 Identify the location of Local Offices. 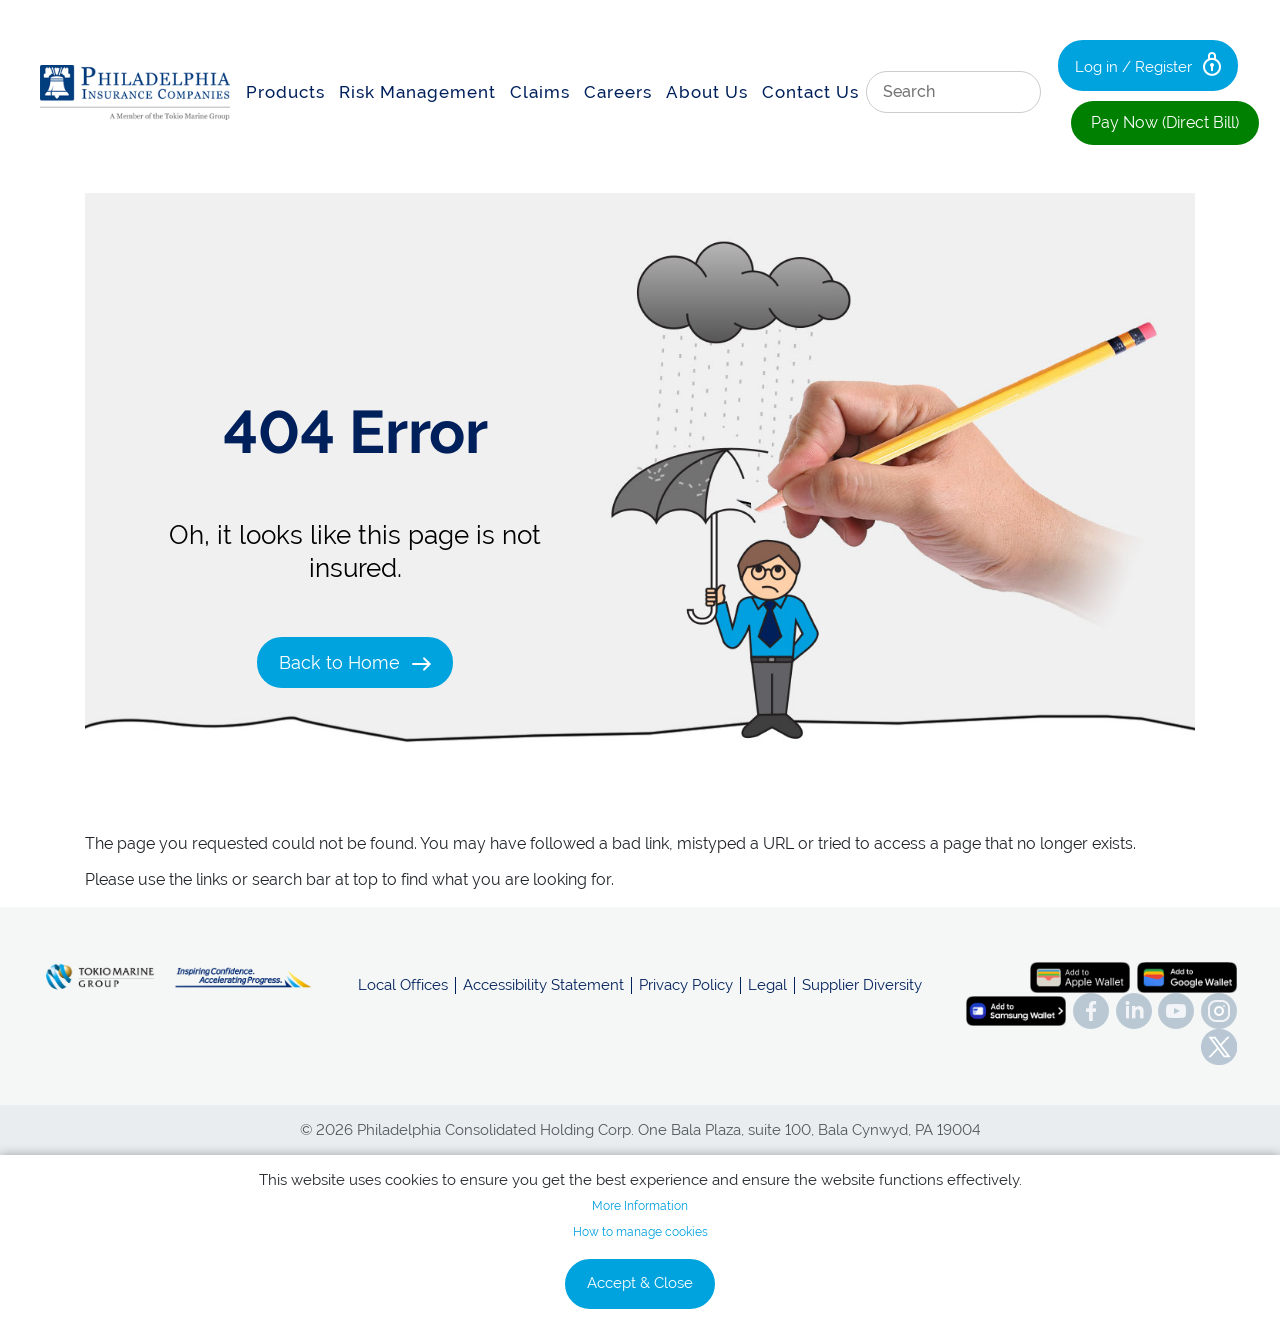
(403, 985).